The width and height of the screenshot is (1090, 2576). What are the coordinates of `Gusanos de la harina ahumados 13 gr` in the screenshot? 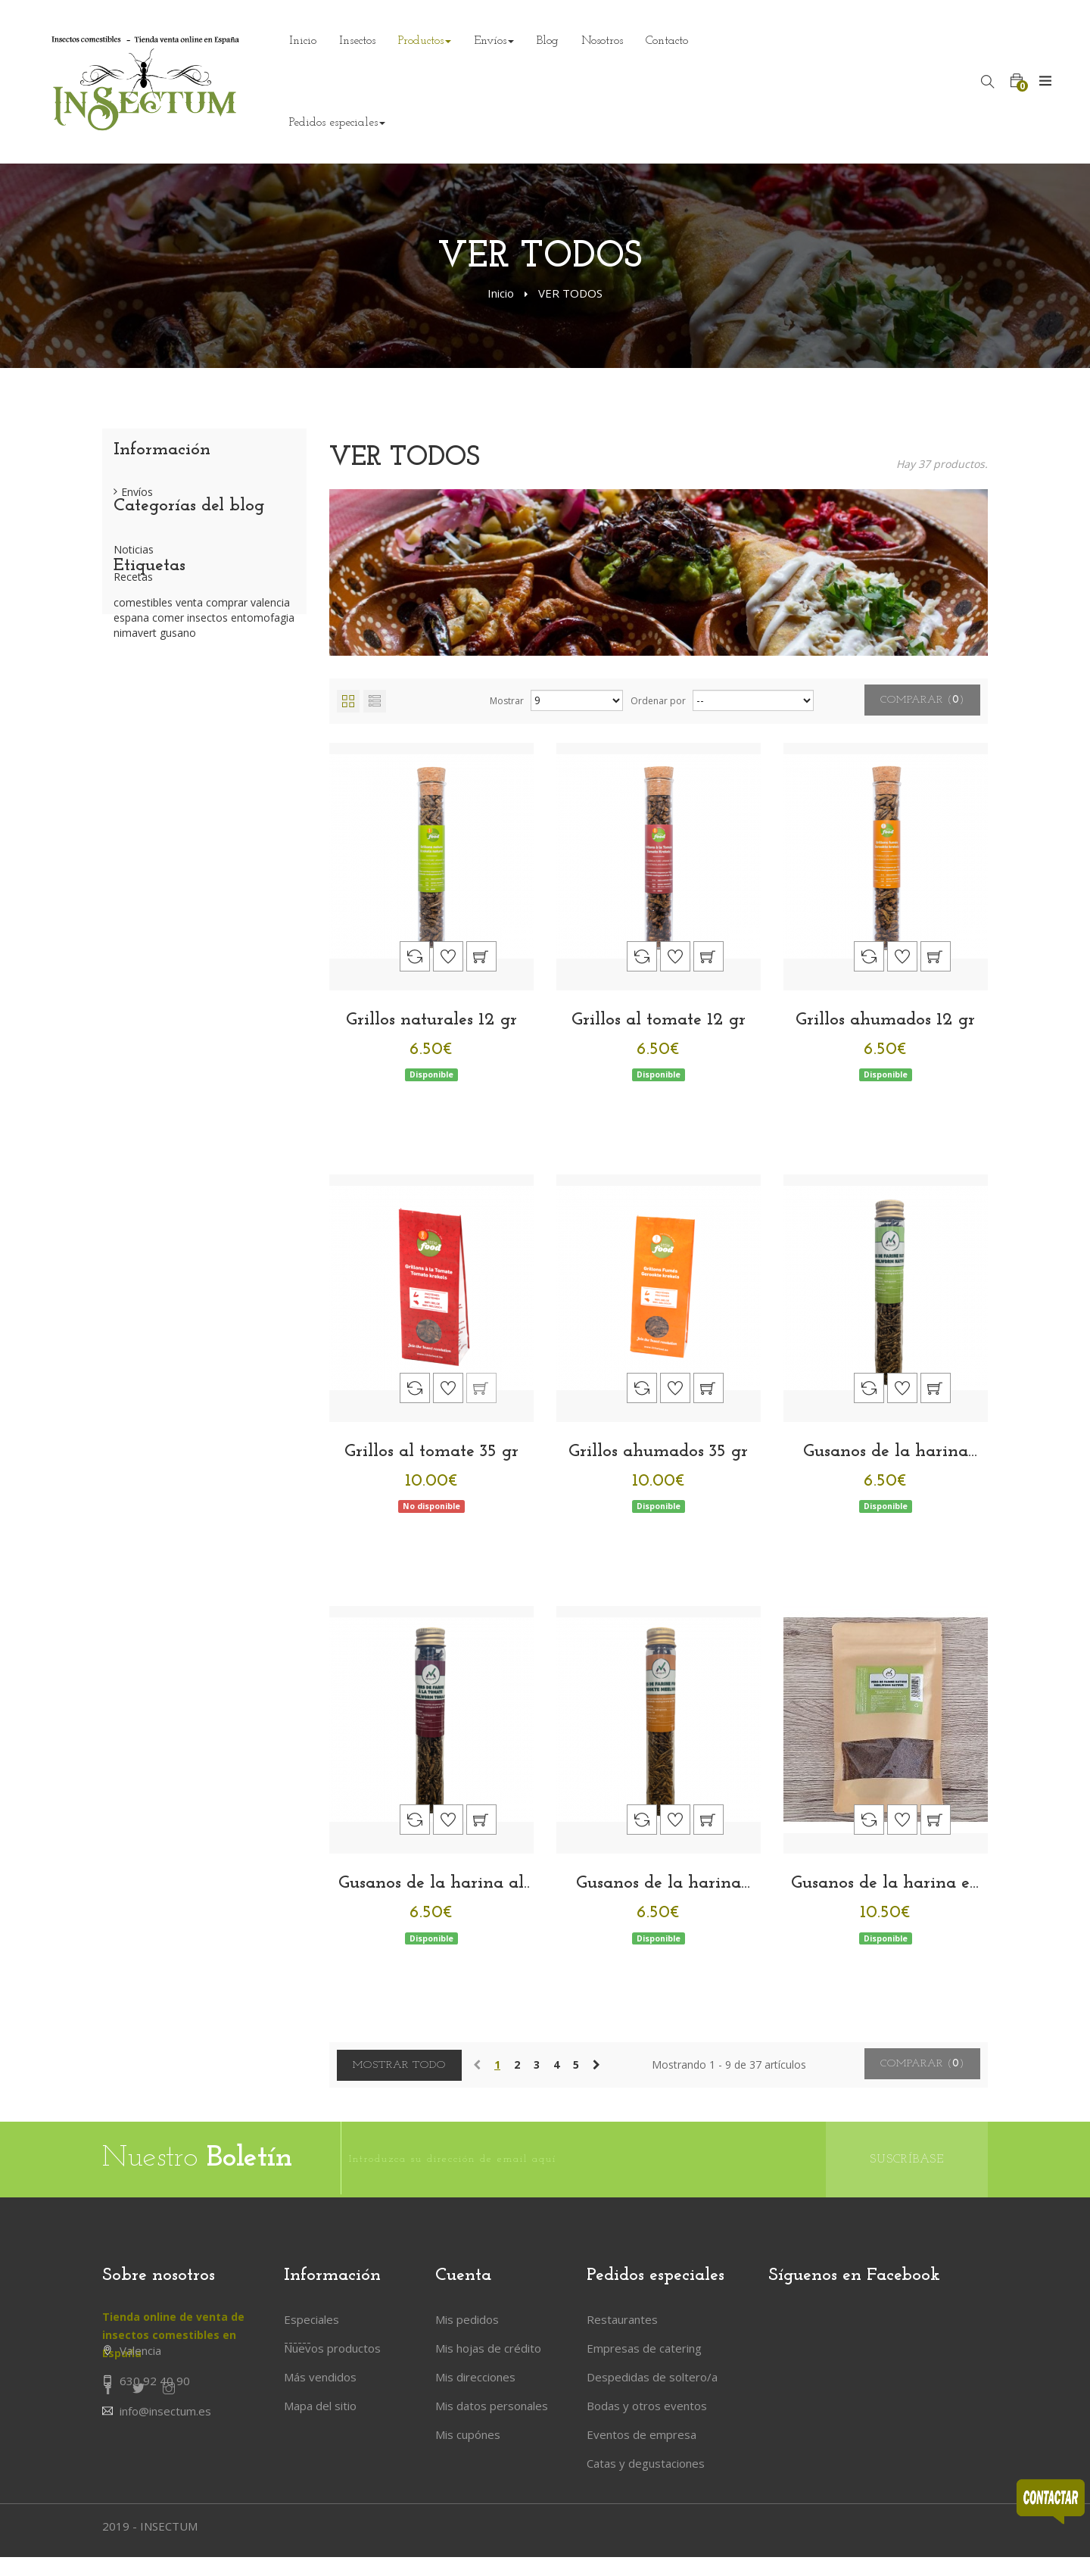 It's located at (658, 1884).